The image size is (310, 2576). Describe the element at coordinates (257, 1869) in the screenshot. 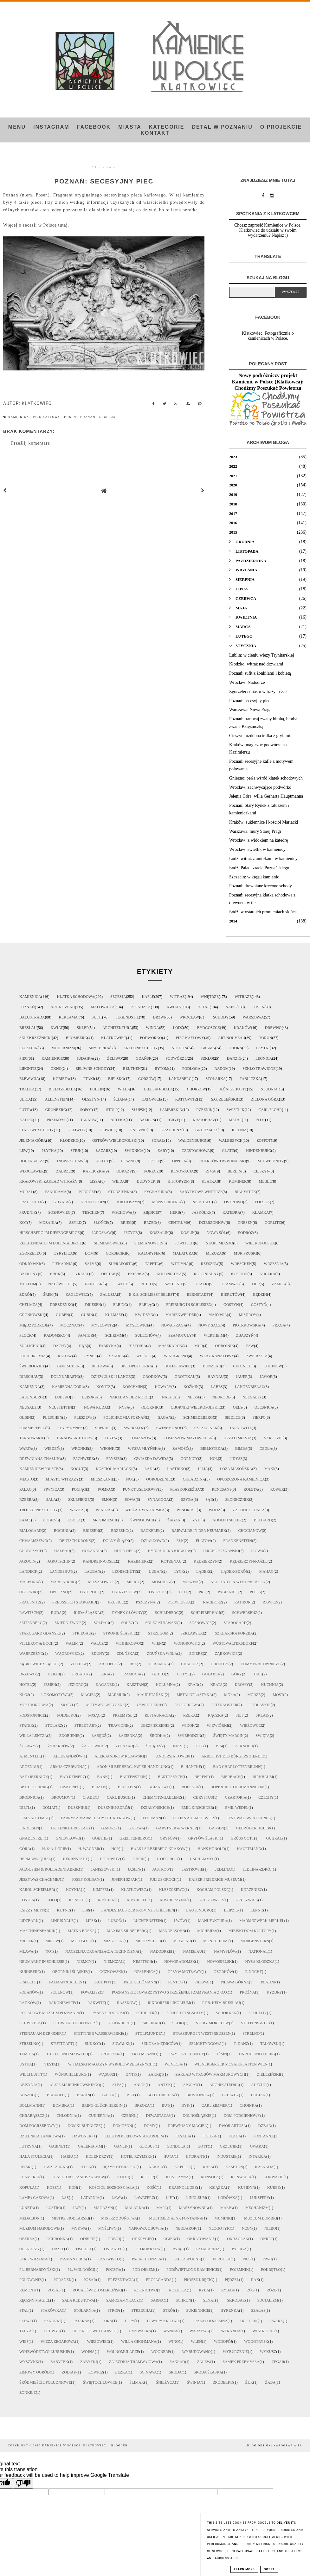

I see `Jedlina-Zdrój` at that location.